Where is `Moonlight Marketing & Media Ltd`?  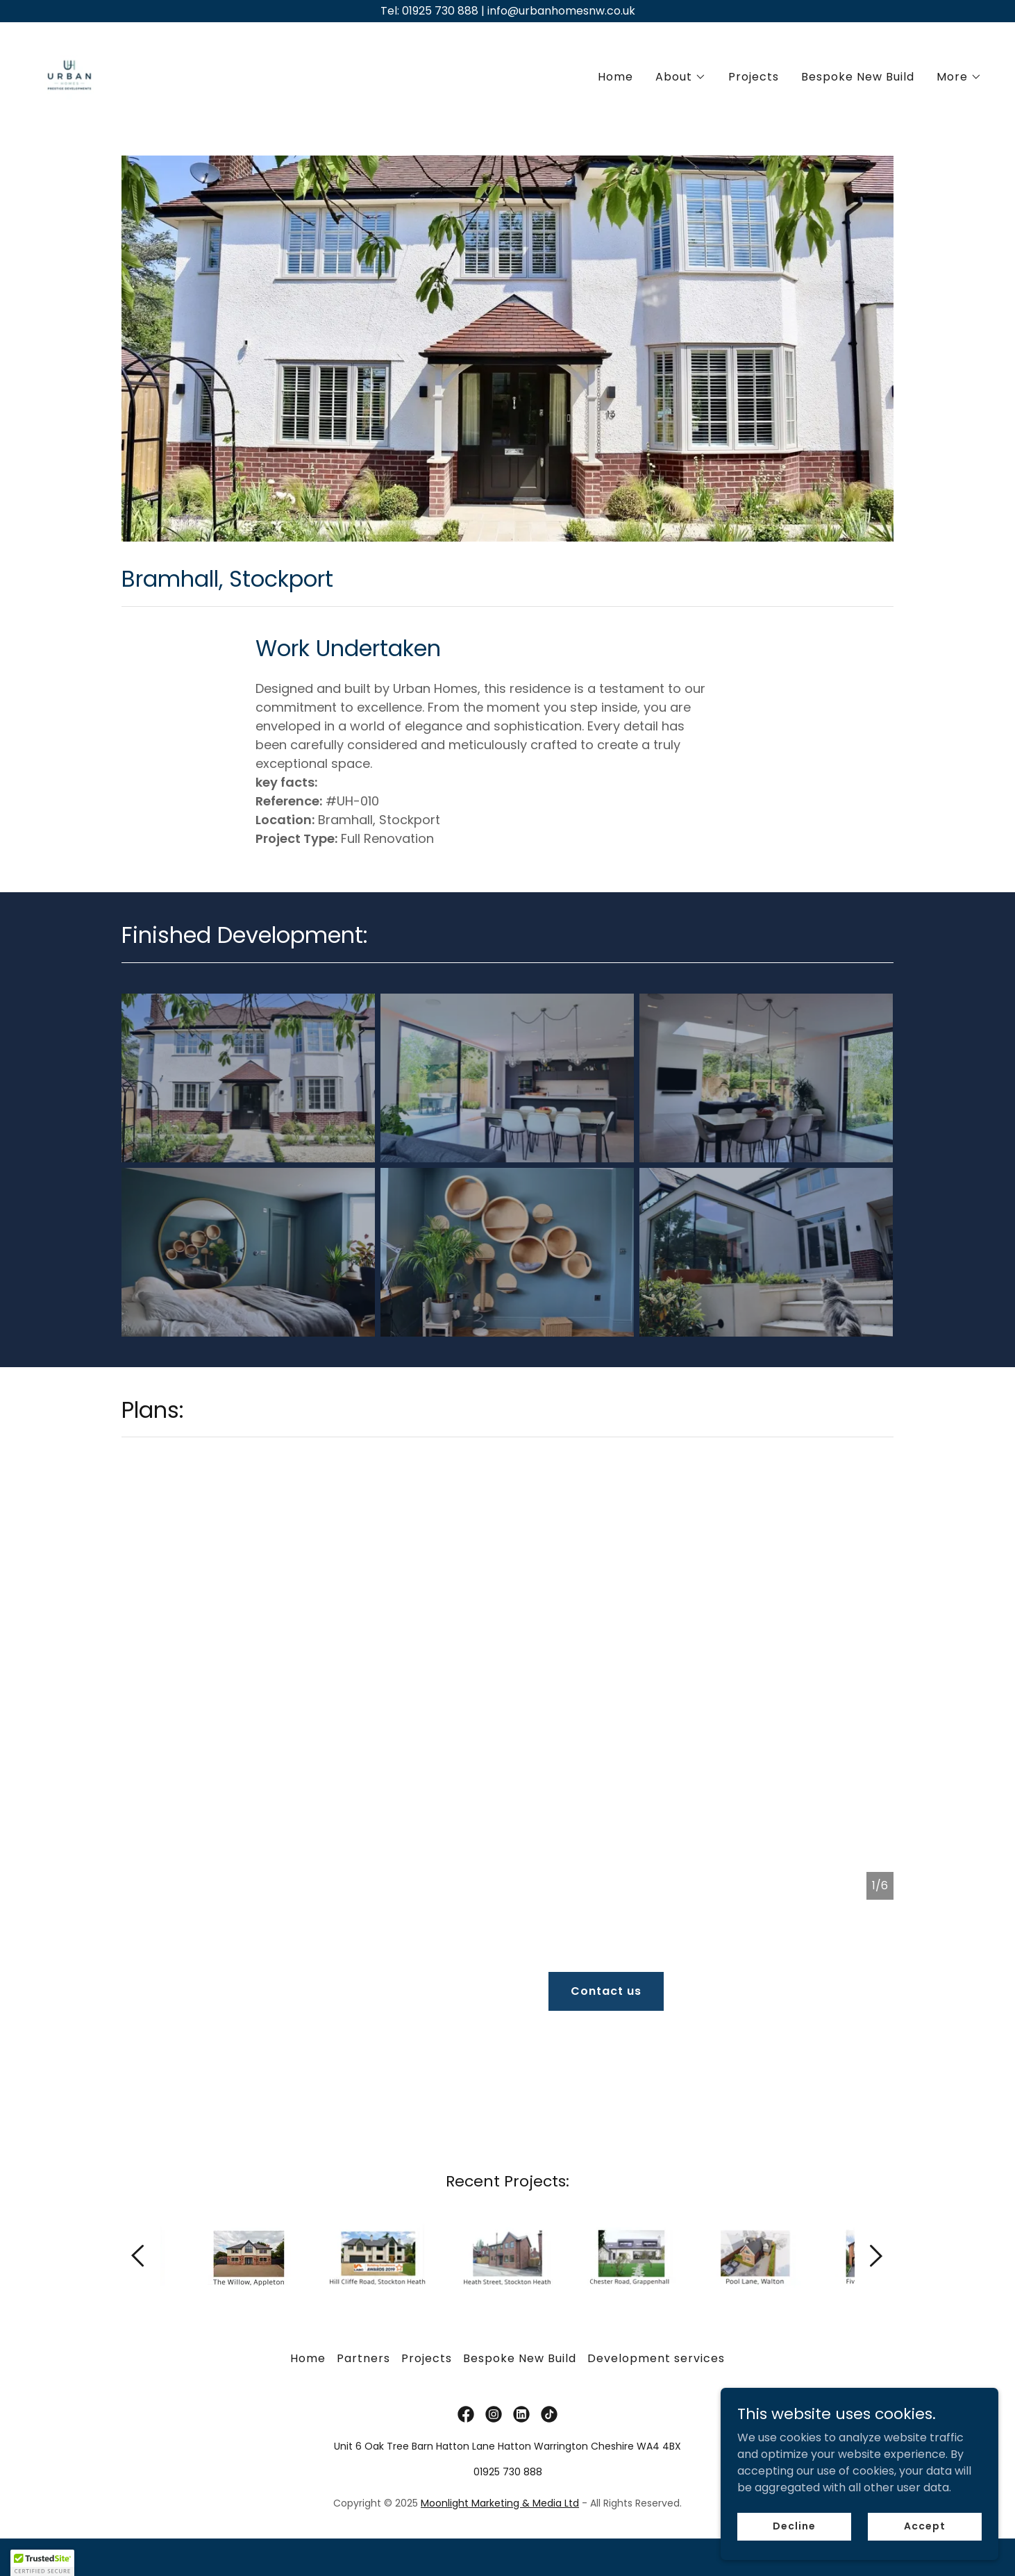
Moonlight Marketing & Media Ltd is located at coordinates (500, 2450).